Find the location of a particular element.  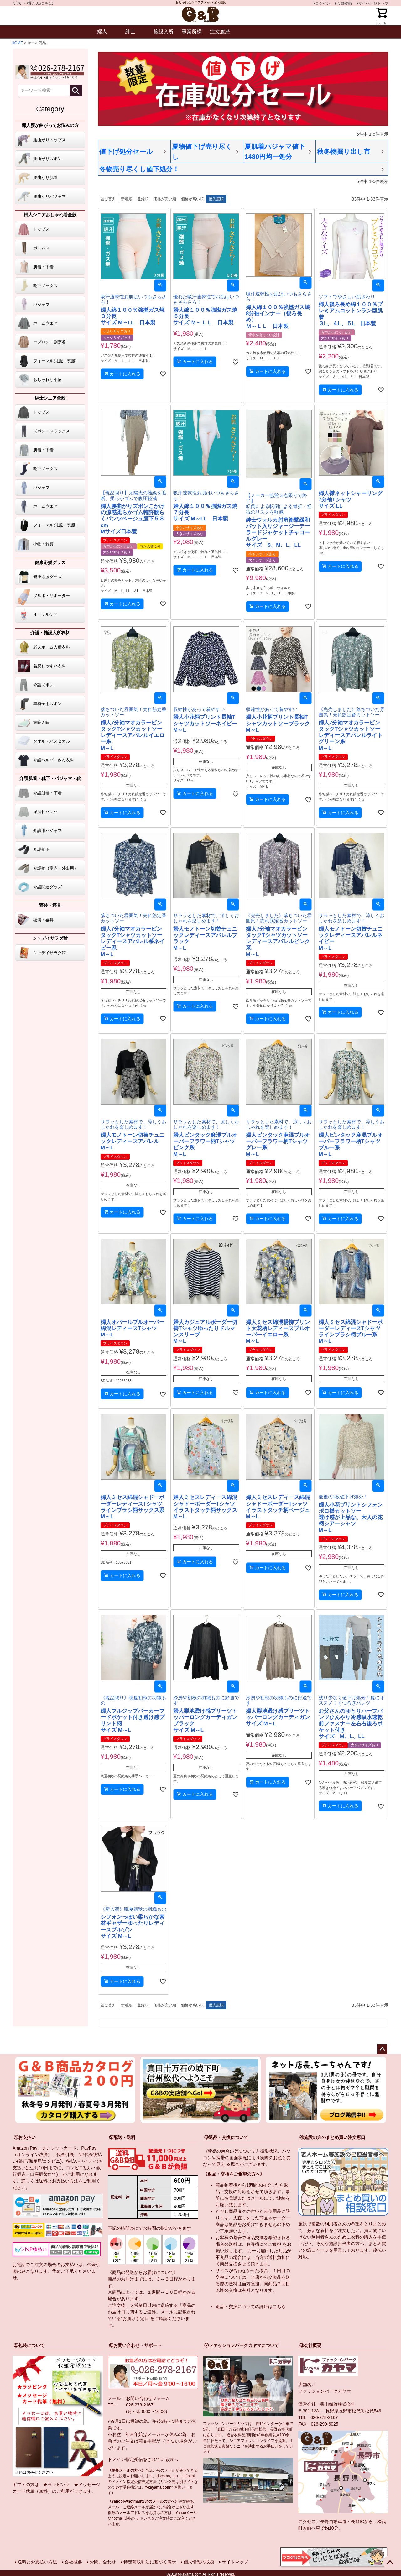

介護肌着・靴下・パジャマ・靴 is located at coordinates (50, 778).